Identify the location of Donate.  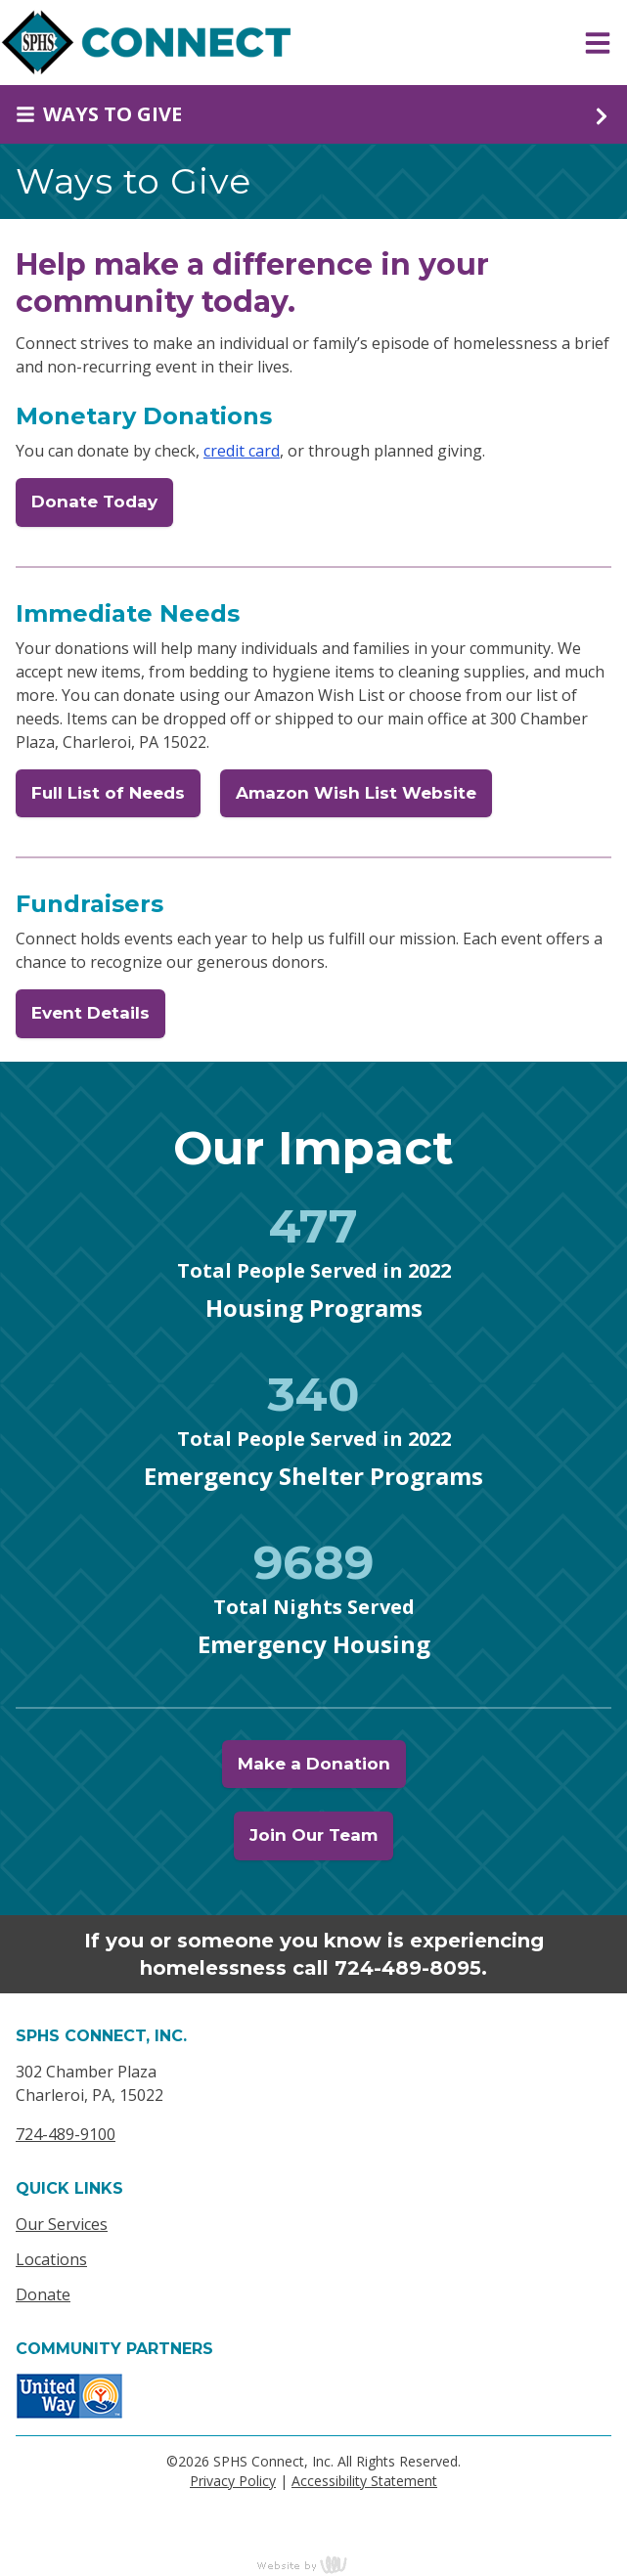
(43, 2294).